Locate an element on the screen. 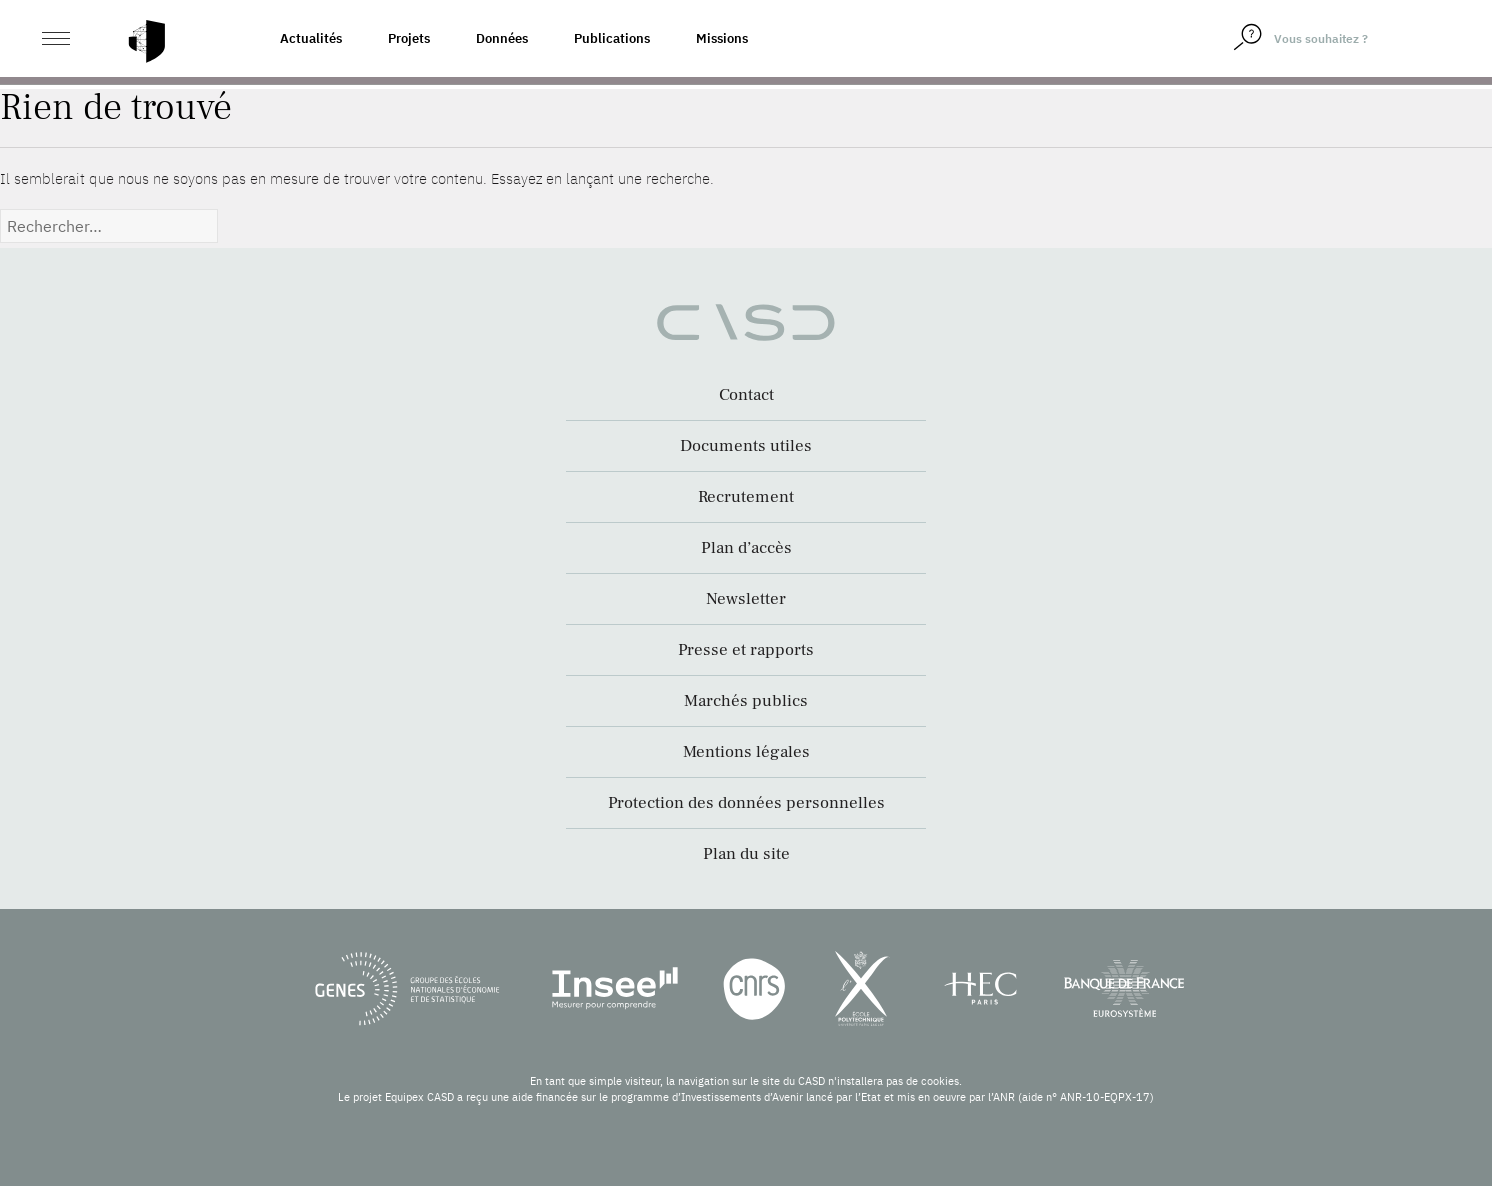 The image size is (1492, 1186). Actualités is located at coordinates (311, 38).